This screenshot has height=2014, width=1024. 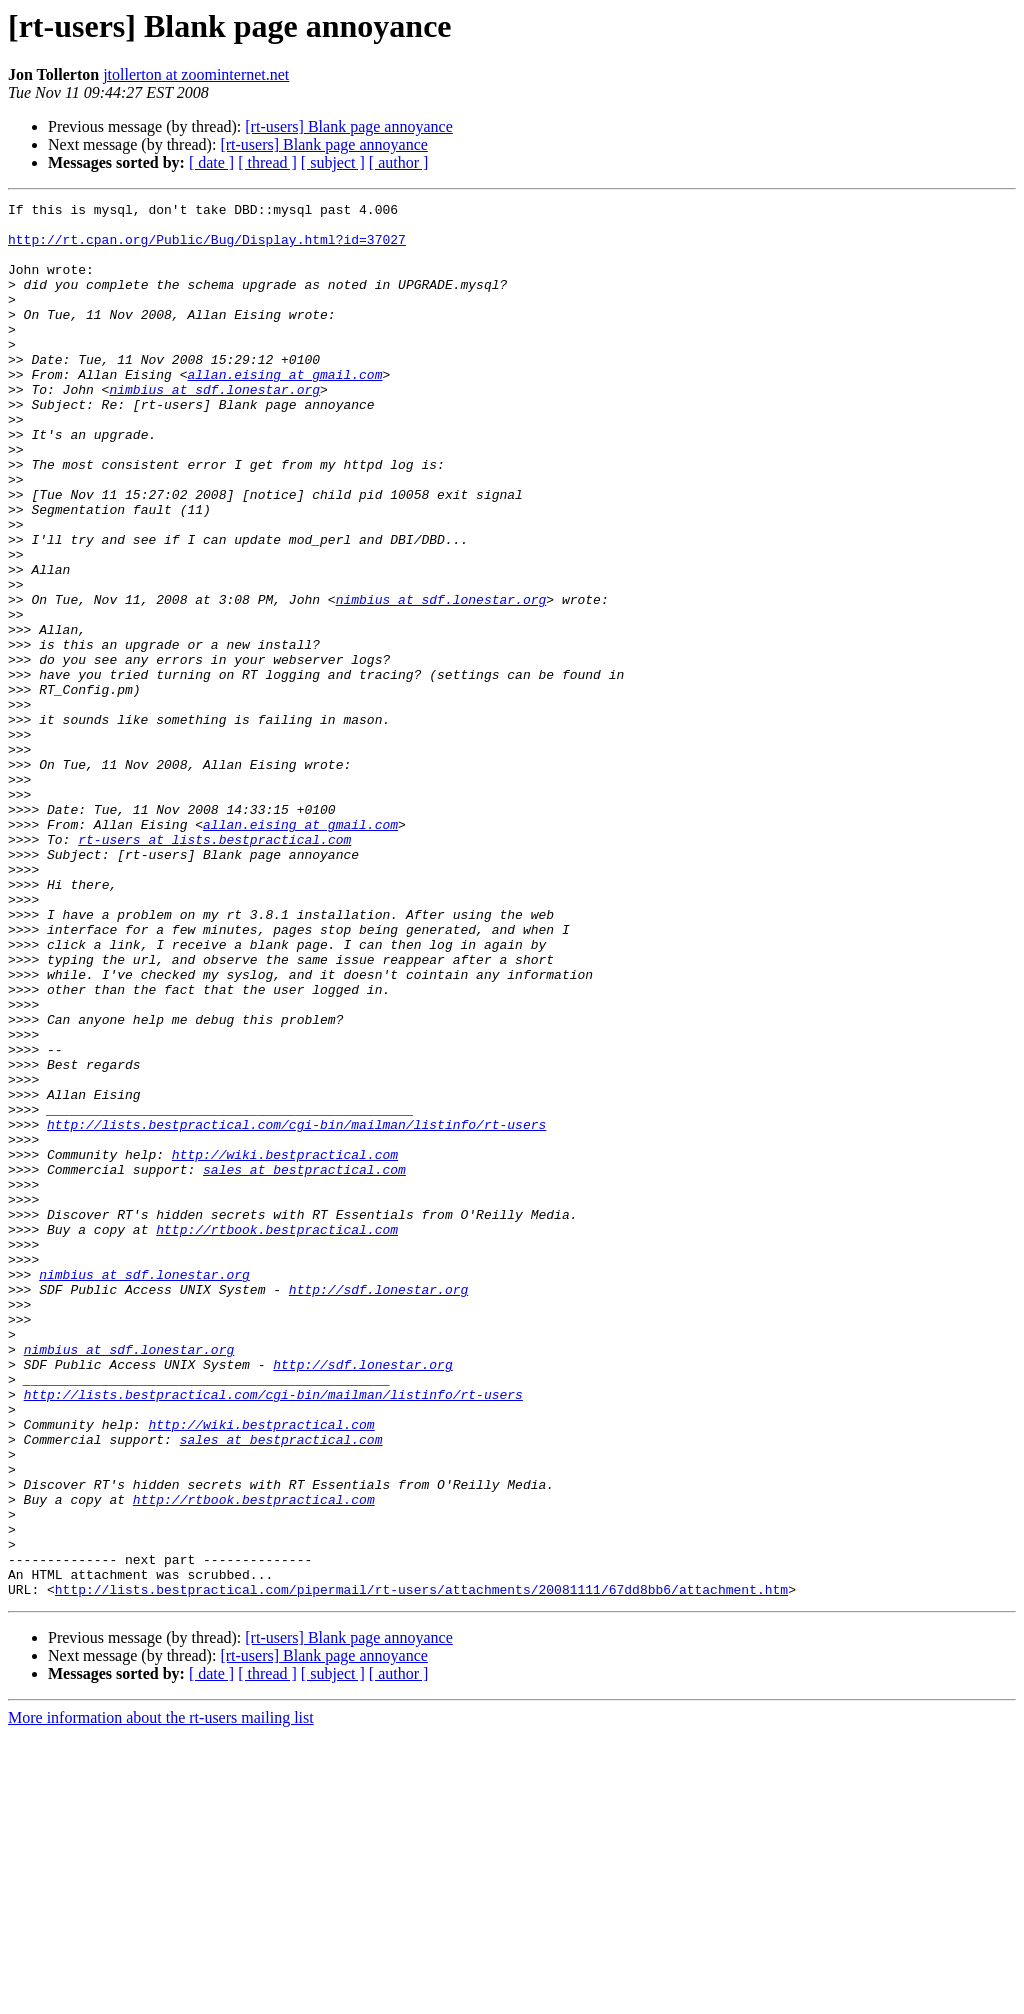 I want to click on nimbius at sdf.lonestar.org, so click(x=214, y=428).